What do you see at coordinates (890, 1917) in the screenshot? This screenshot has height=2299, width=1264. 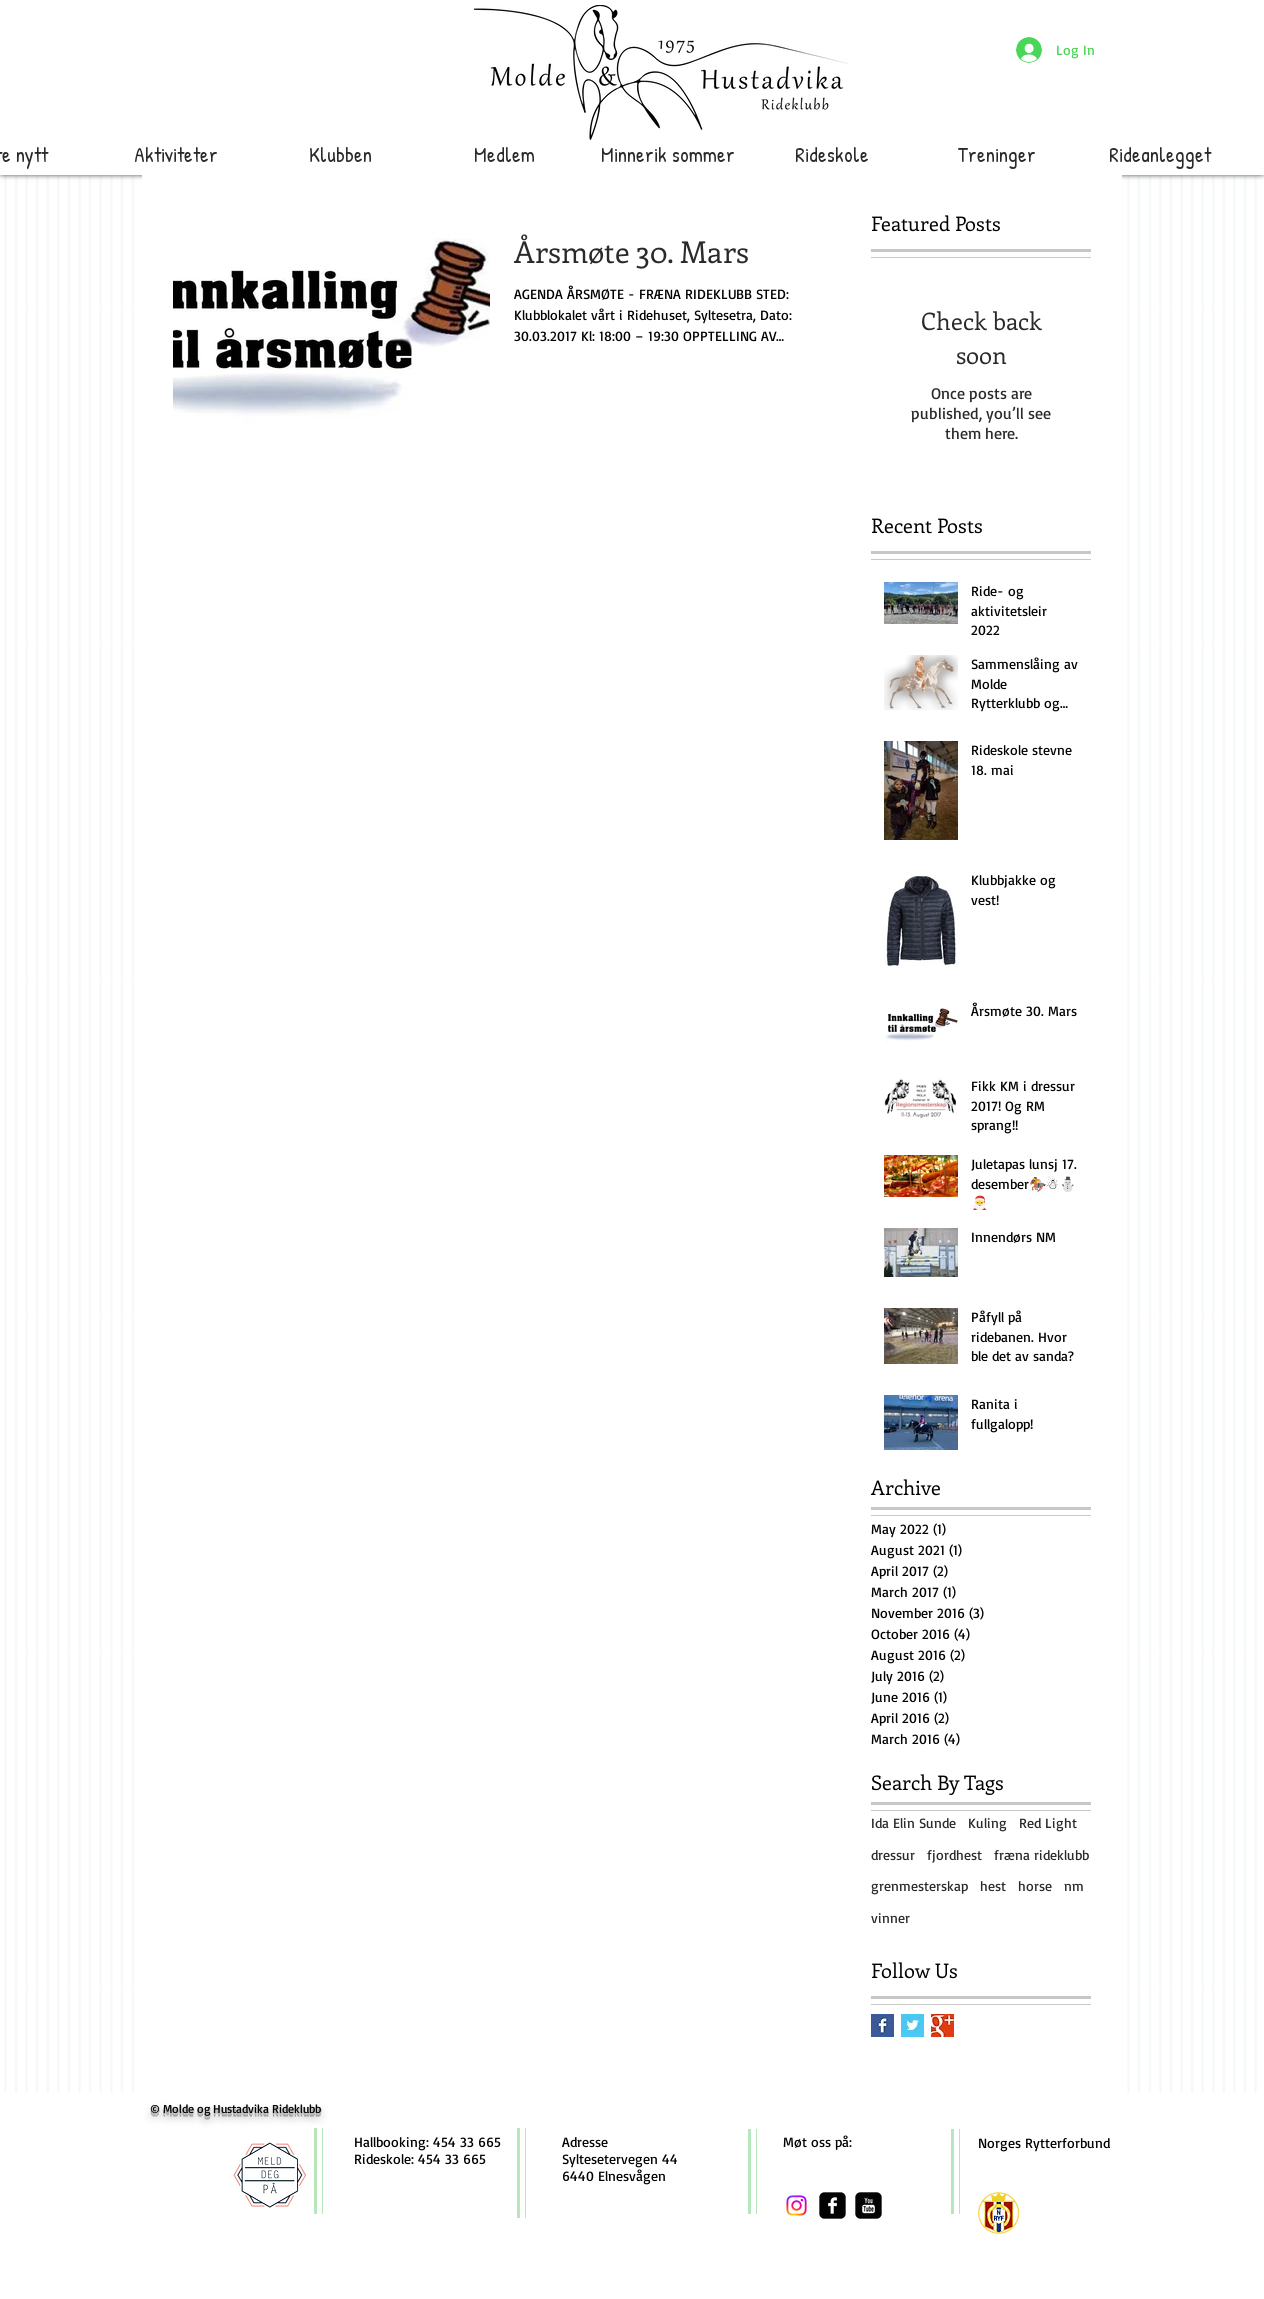 I see `vinner` at bounding box center [890, 1917].